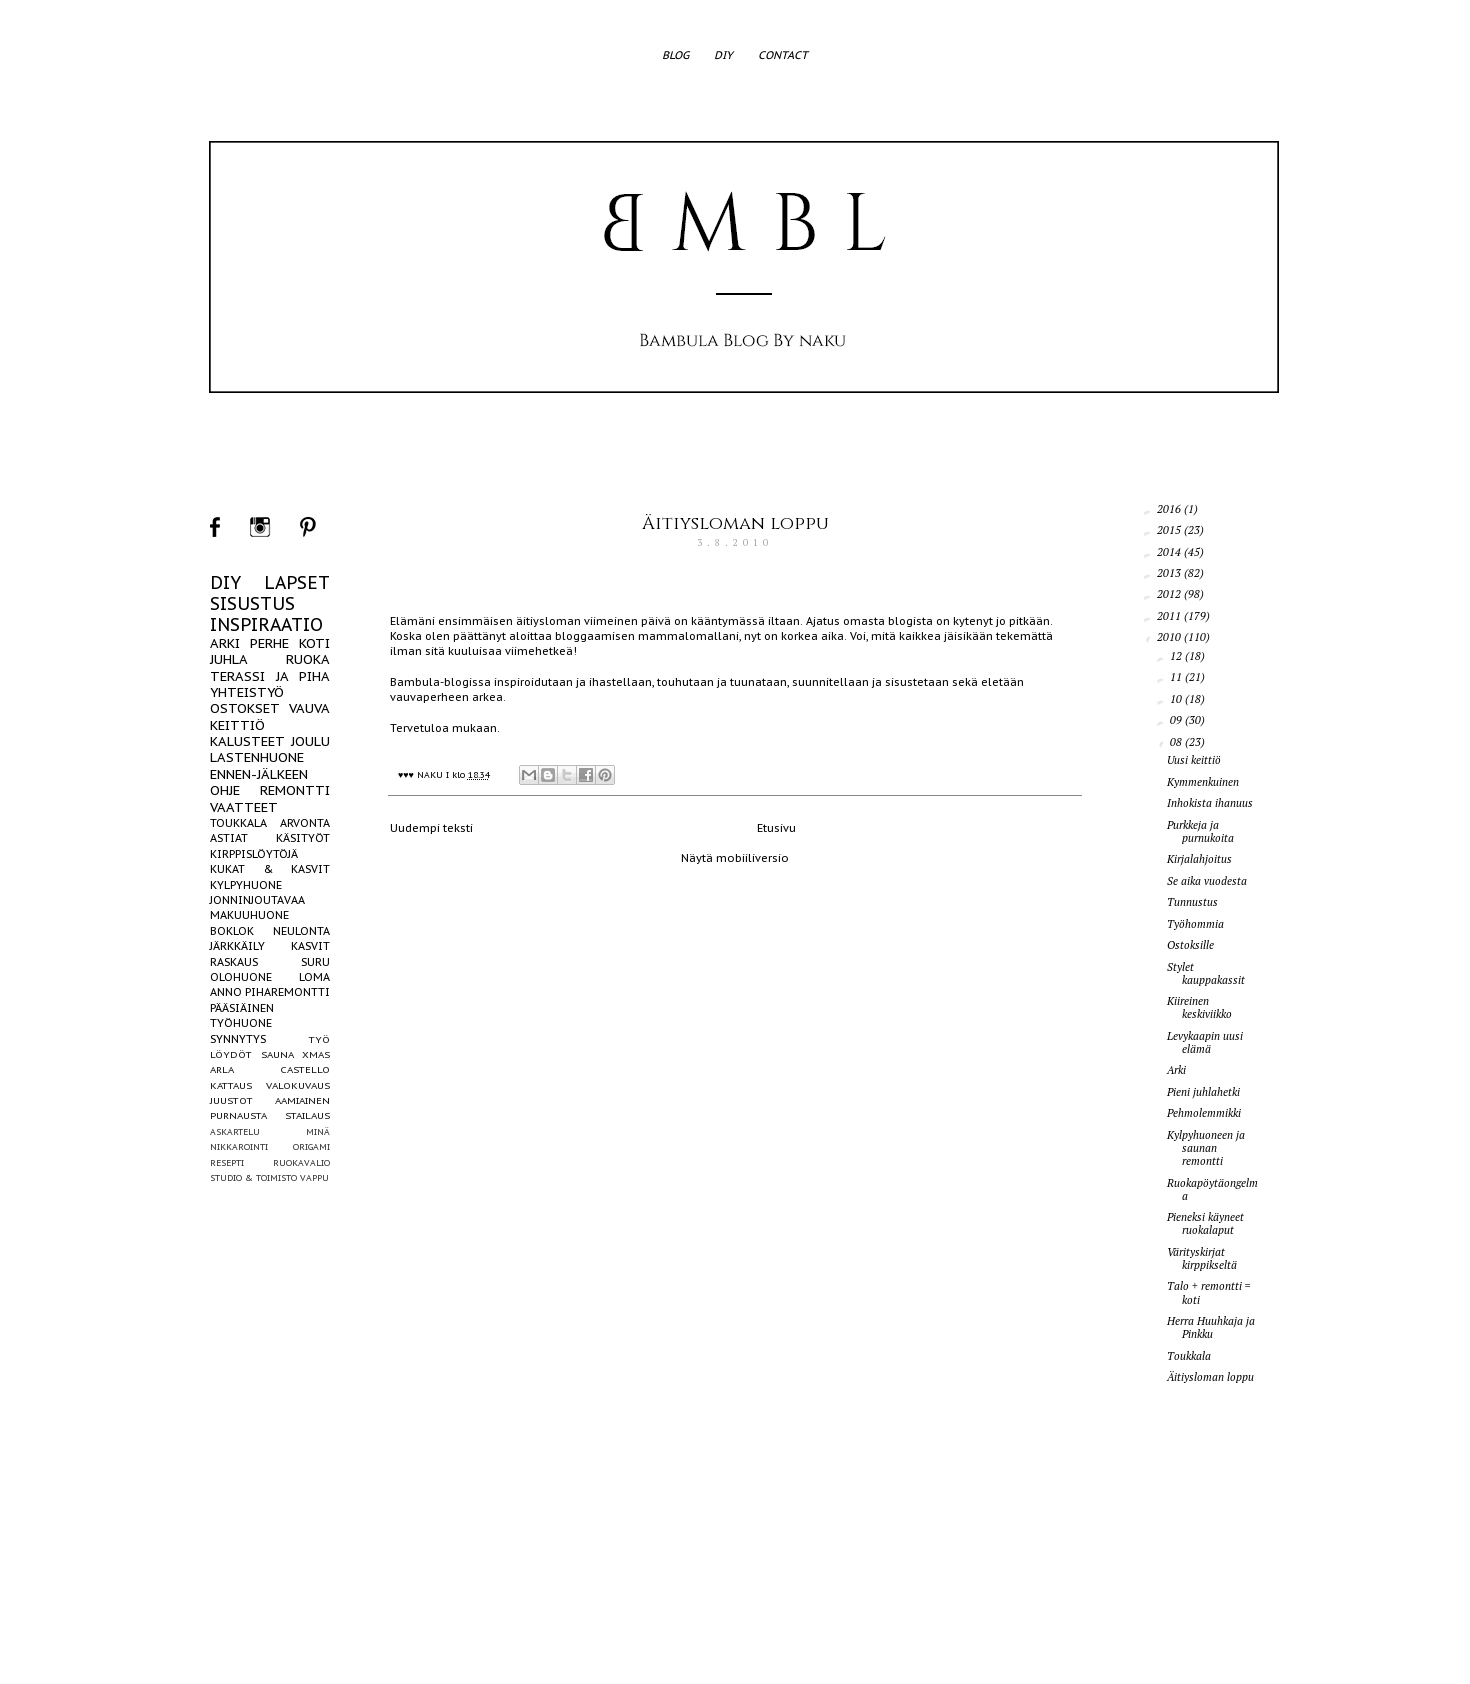  What do you see at coordinates (231, 1085) in the screenshot?
I see `KATTAUS` at bounding box center [231, 1085].